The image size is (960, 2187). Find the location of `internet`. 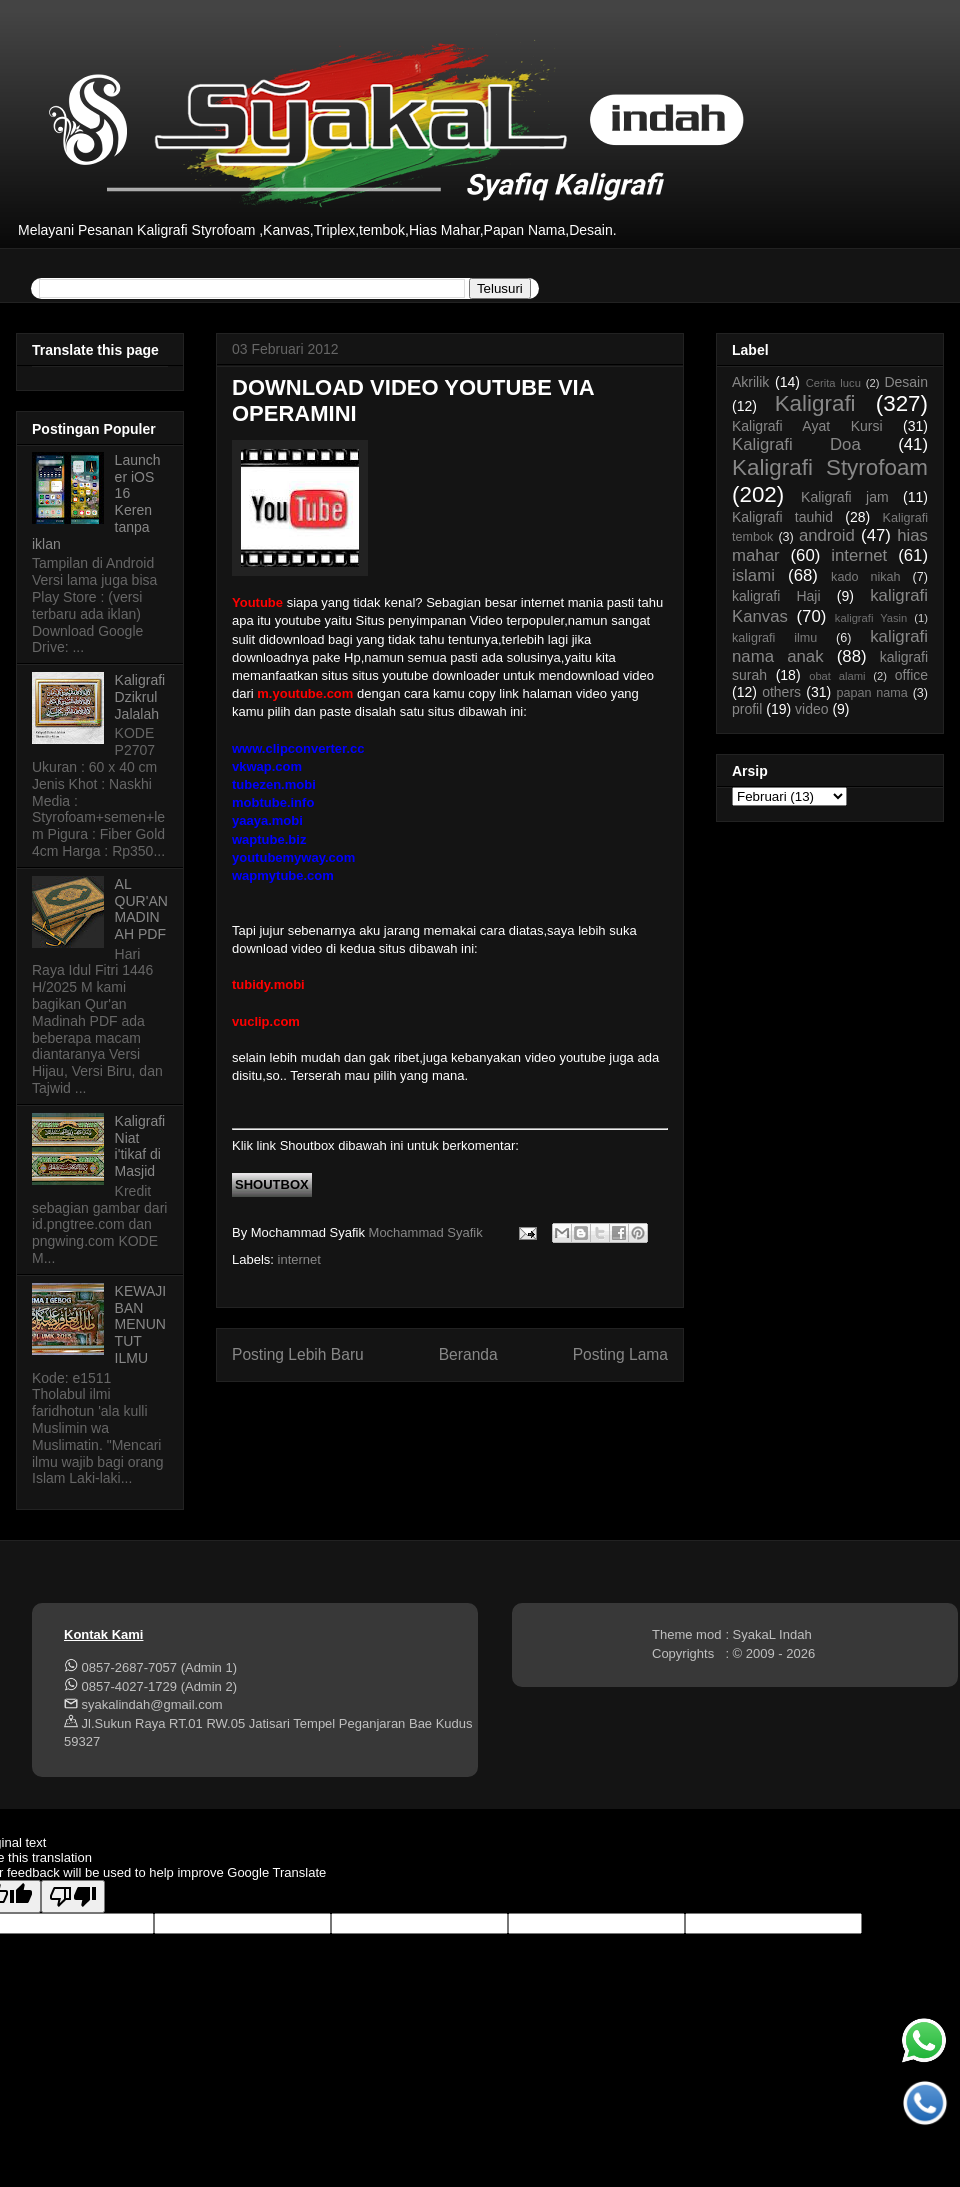

internet is located at coordinates (299, 1259).